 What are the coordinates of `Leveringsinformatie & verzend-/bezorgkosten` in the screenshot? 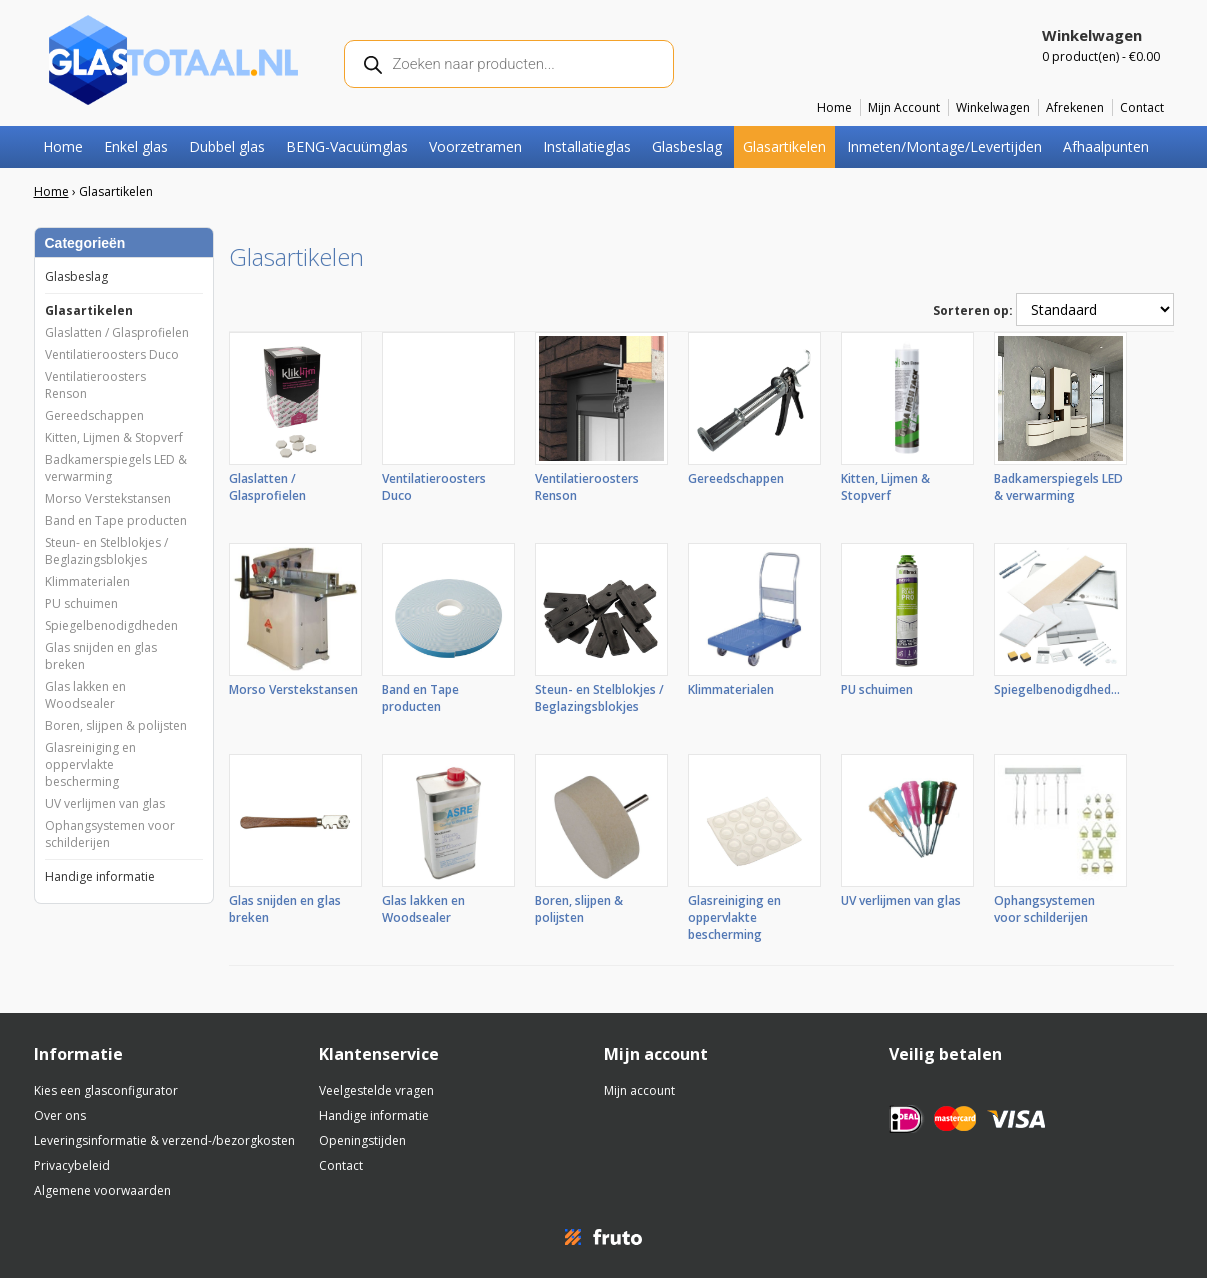 It's located at (164, 1140).